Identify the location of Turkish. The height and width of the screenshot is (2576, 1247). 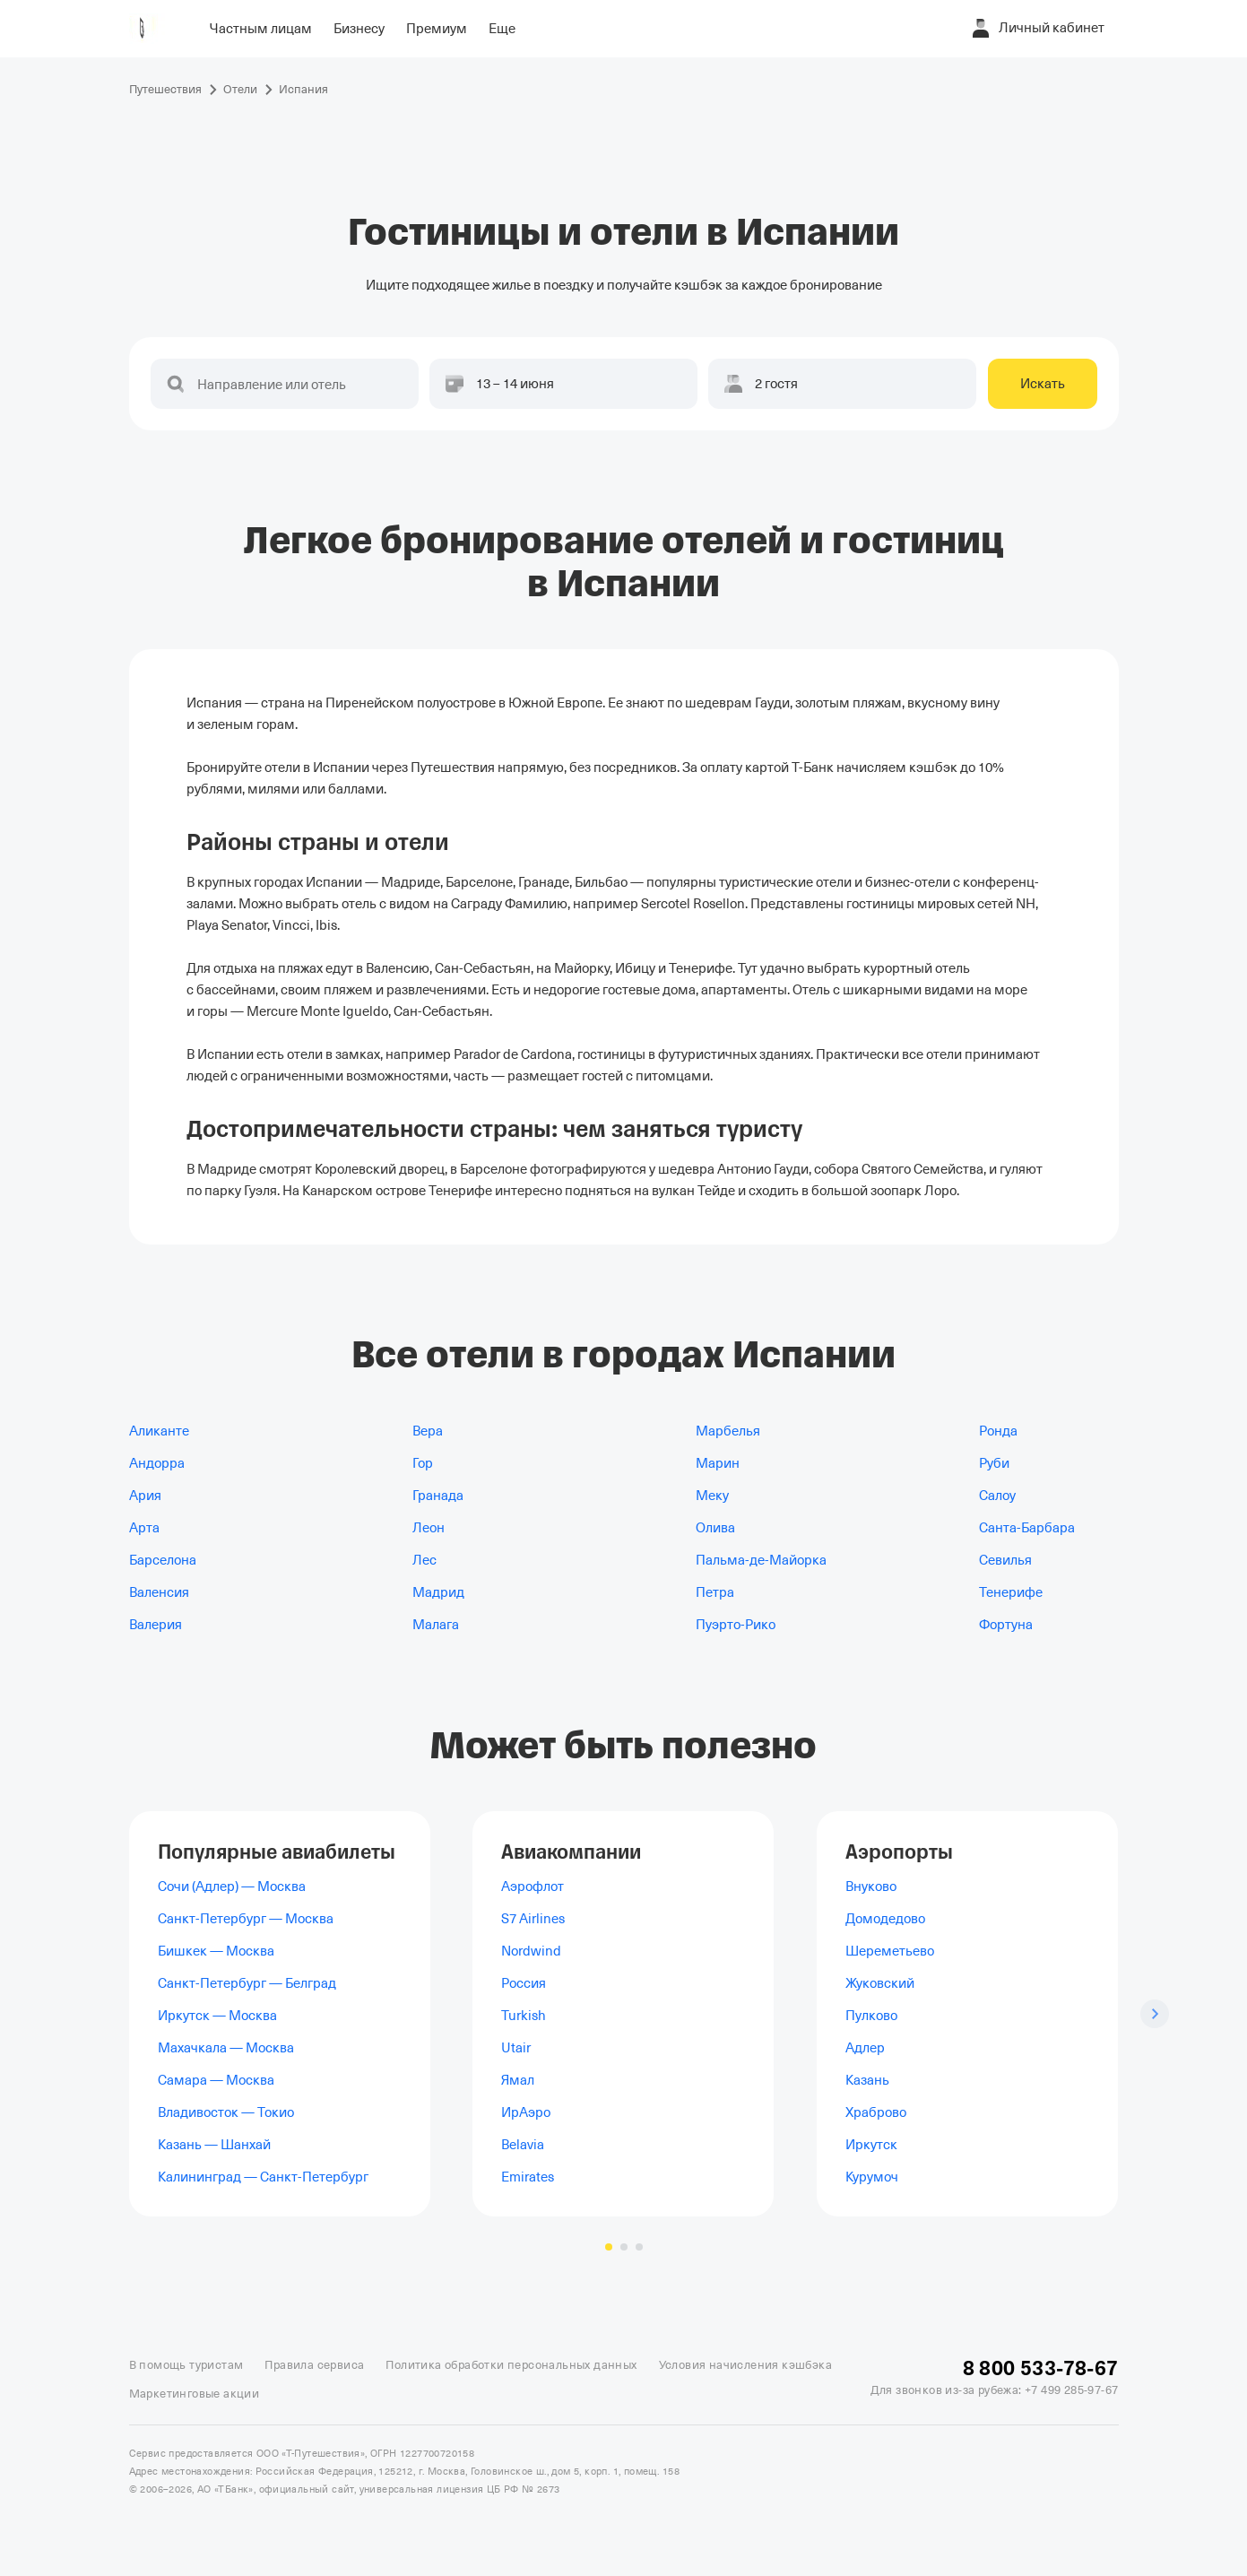
(523, 2015).